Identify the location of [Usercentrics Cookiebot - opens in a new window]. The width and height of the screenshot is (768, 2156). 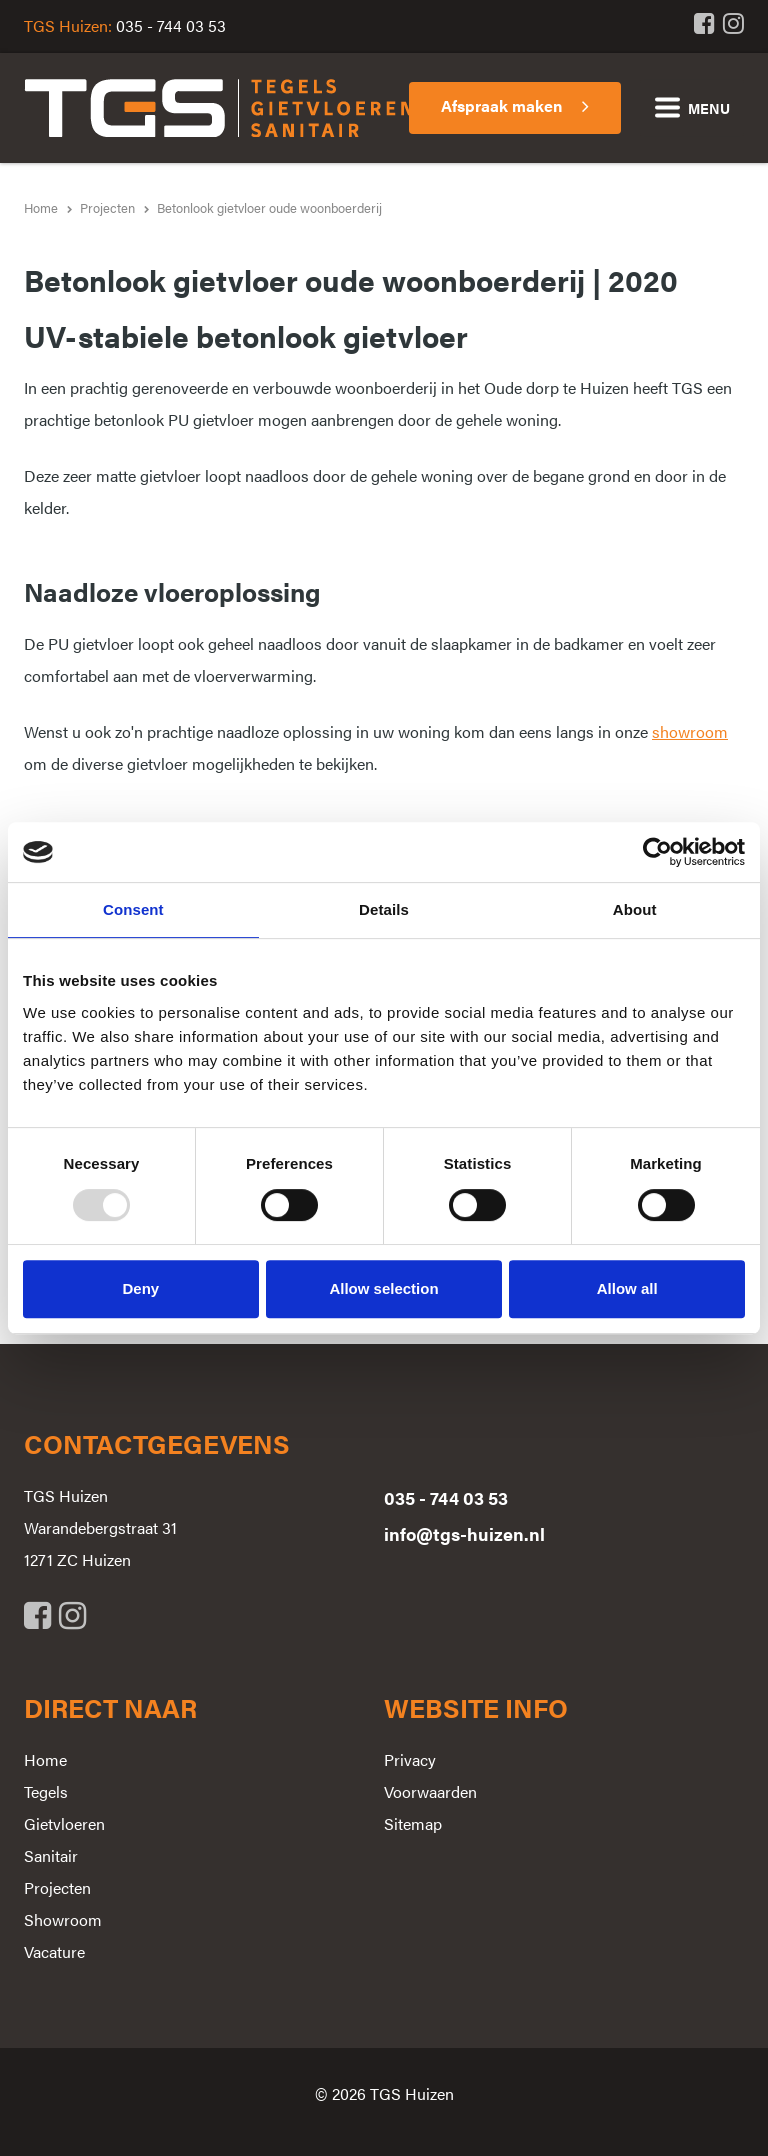
(657, 852).